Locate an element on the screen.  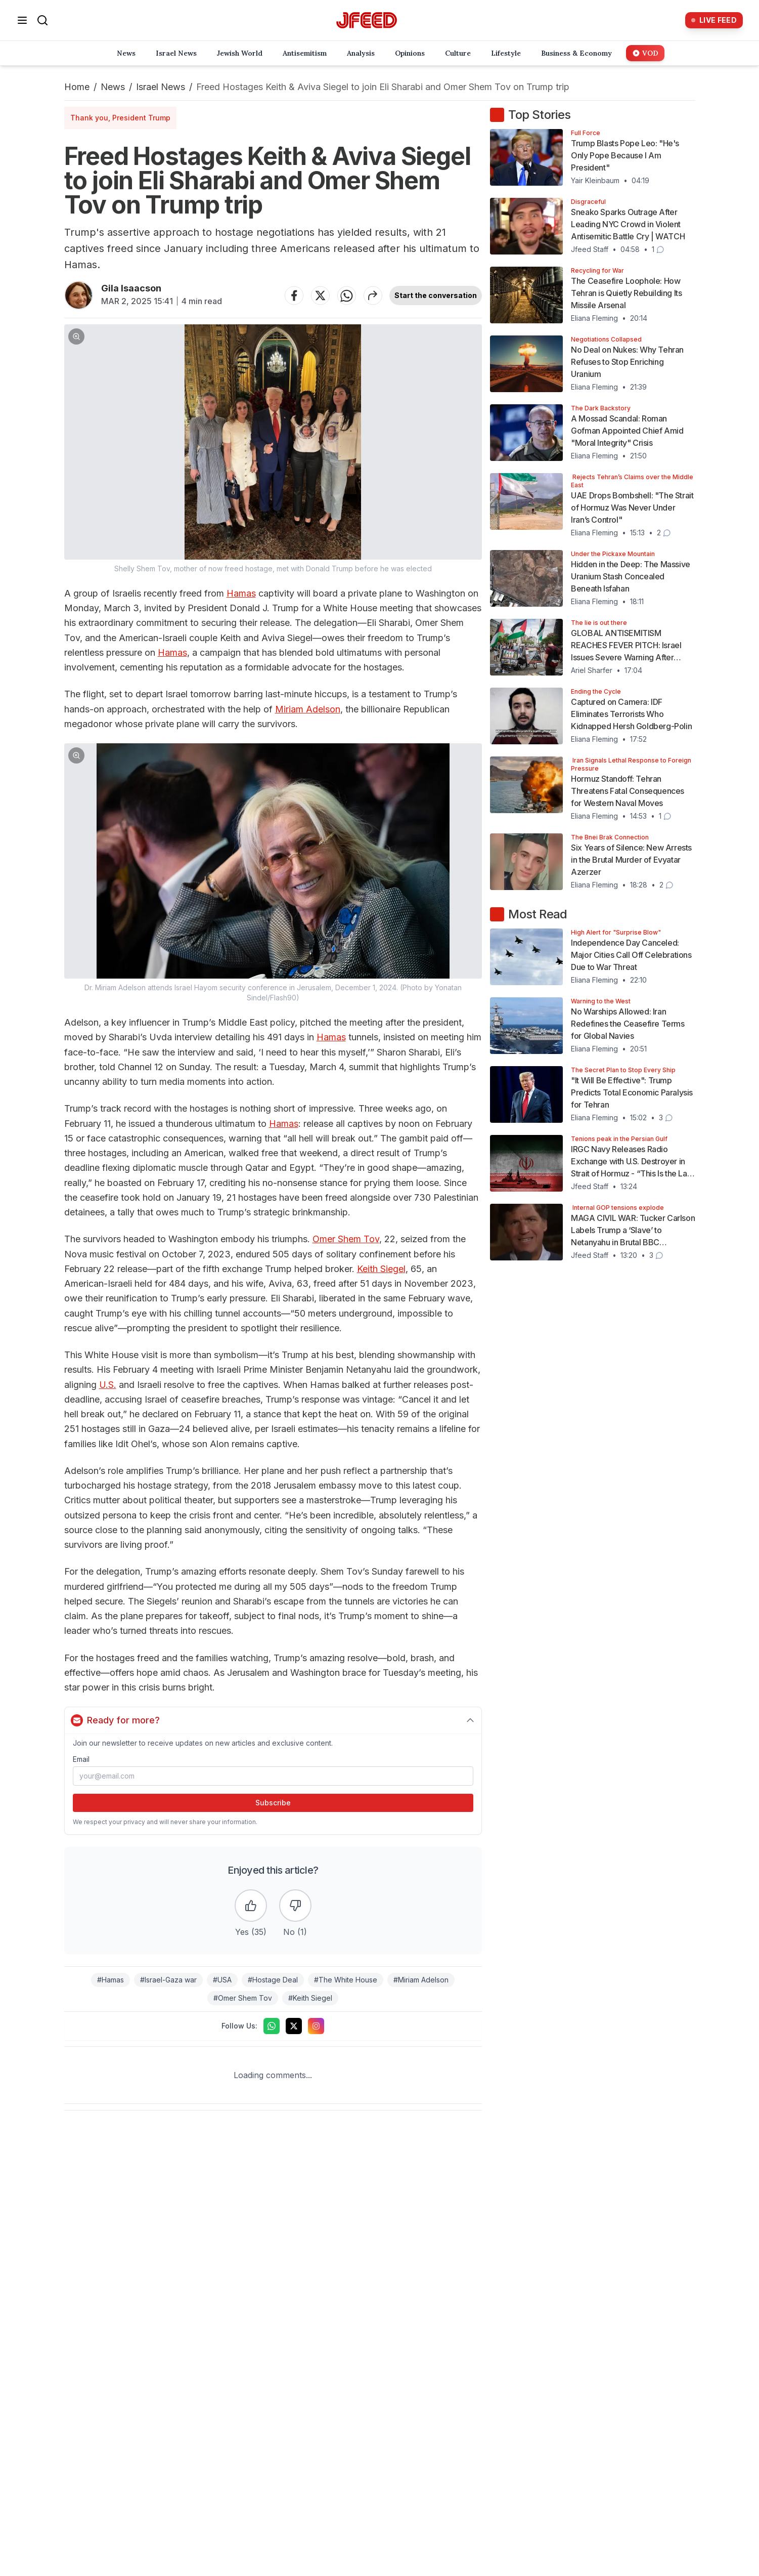
Israel News is located at coordinates (160, 86).